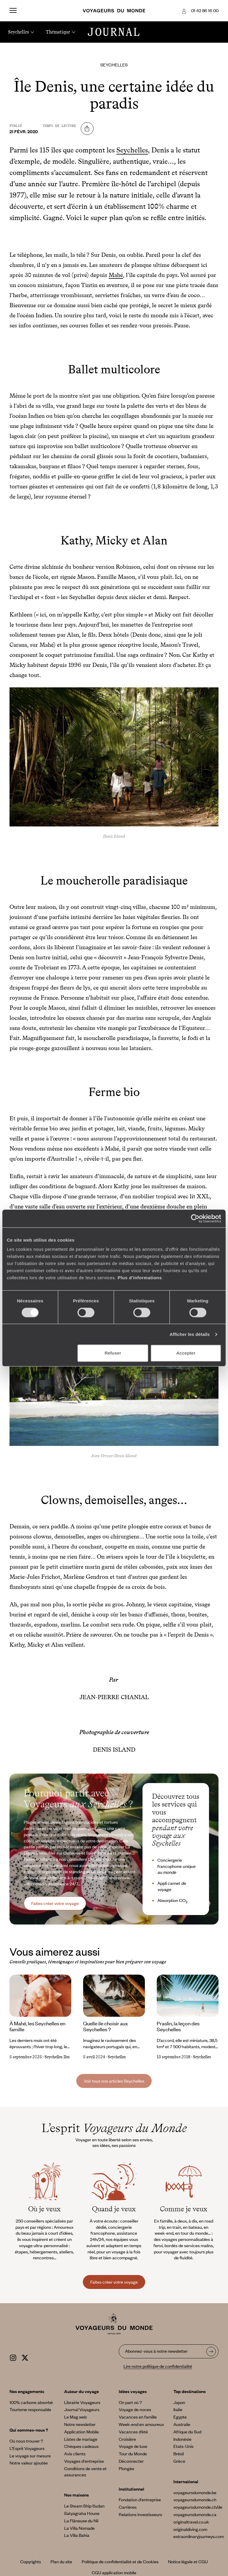 The image size is (228, 2576). Describe the element at coordinates (135, 2409) in the screenshot. I see `Voyage de noces` at that location.